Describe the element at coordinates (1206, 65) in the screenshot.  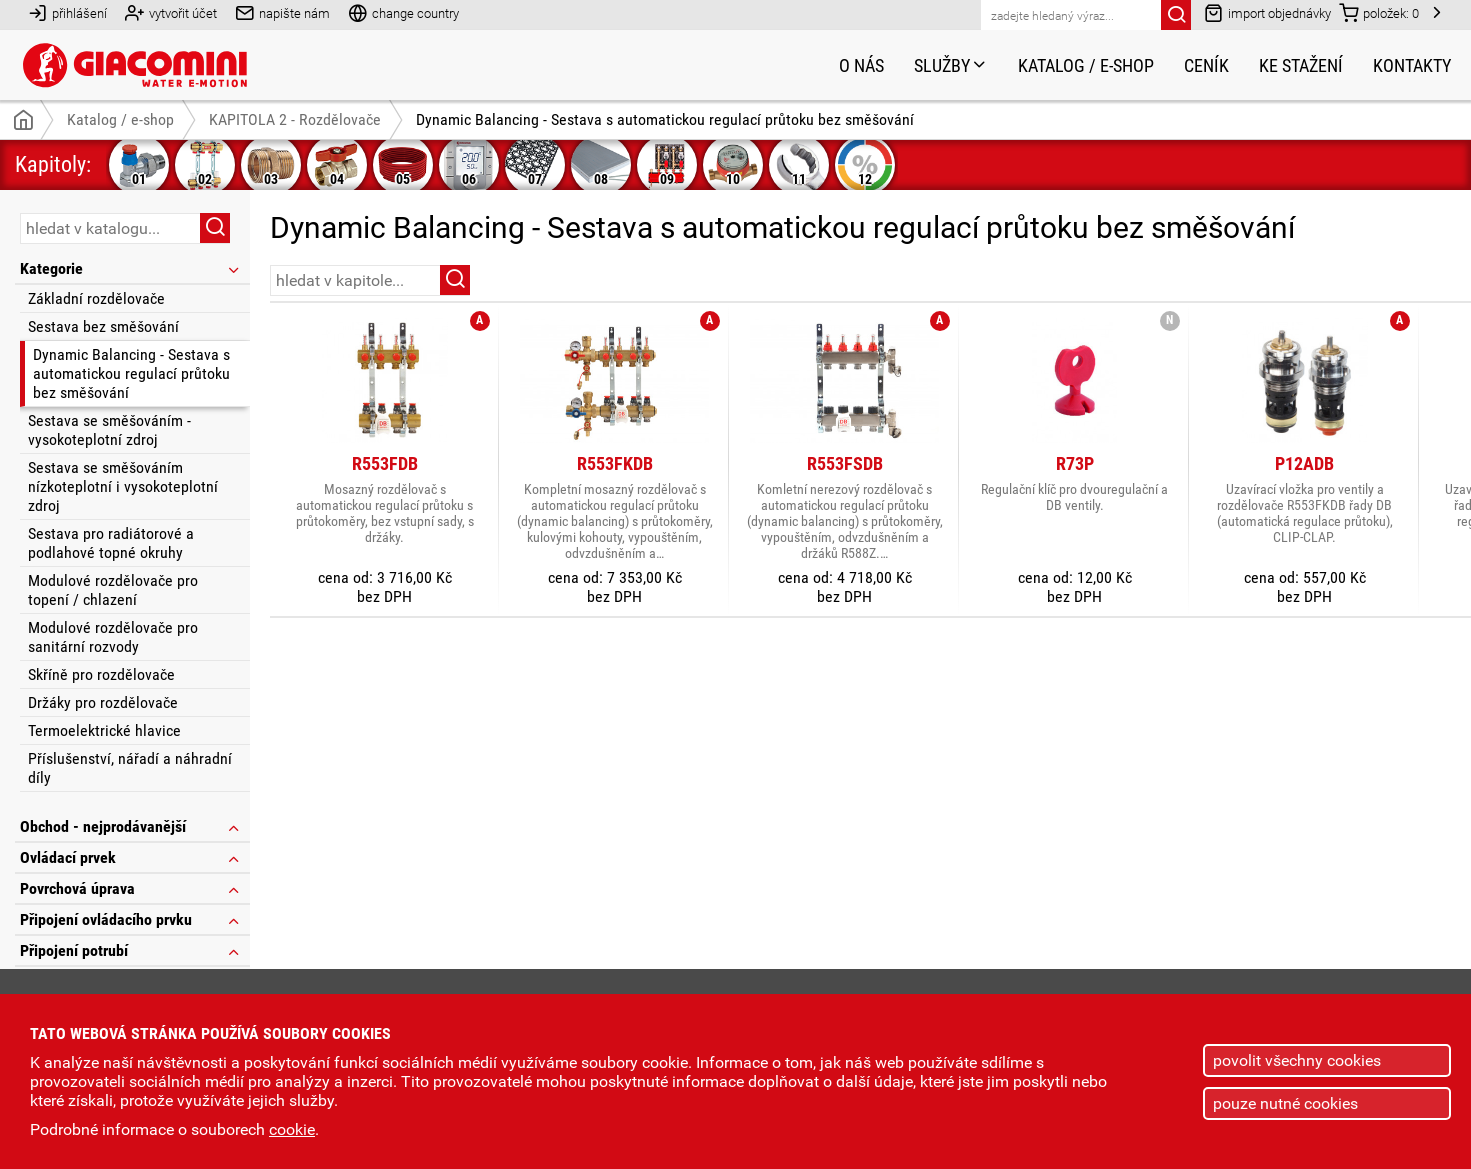
I see `Ceník` at that location.